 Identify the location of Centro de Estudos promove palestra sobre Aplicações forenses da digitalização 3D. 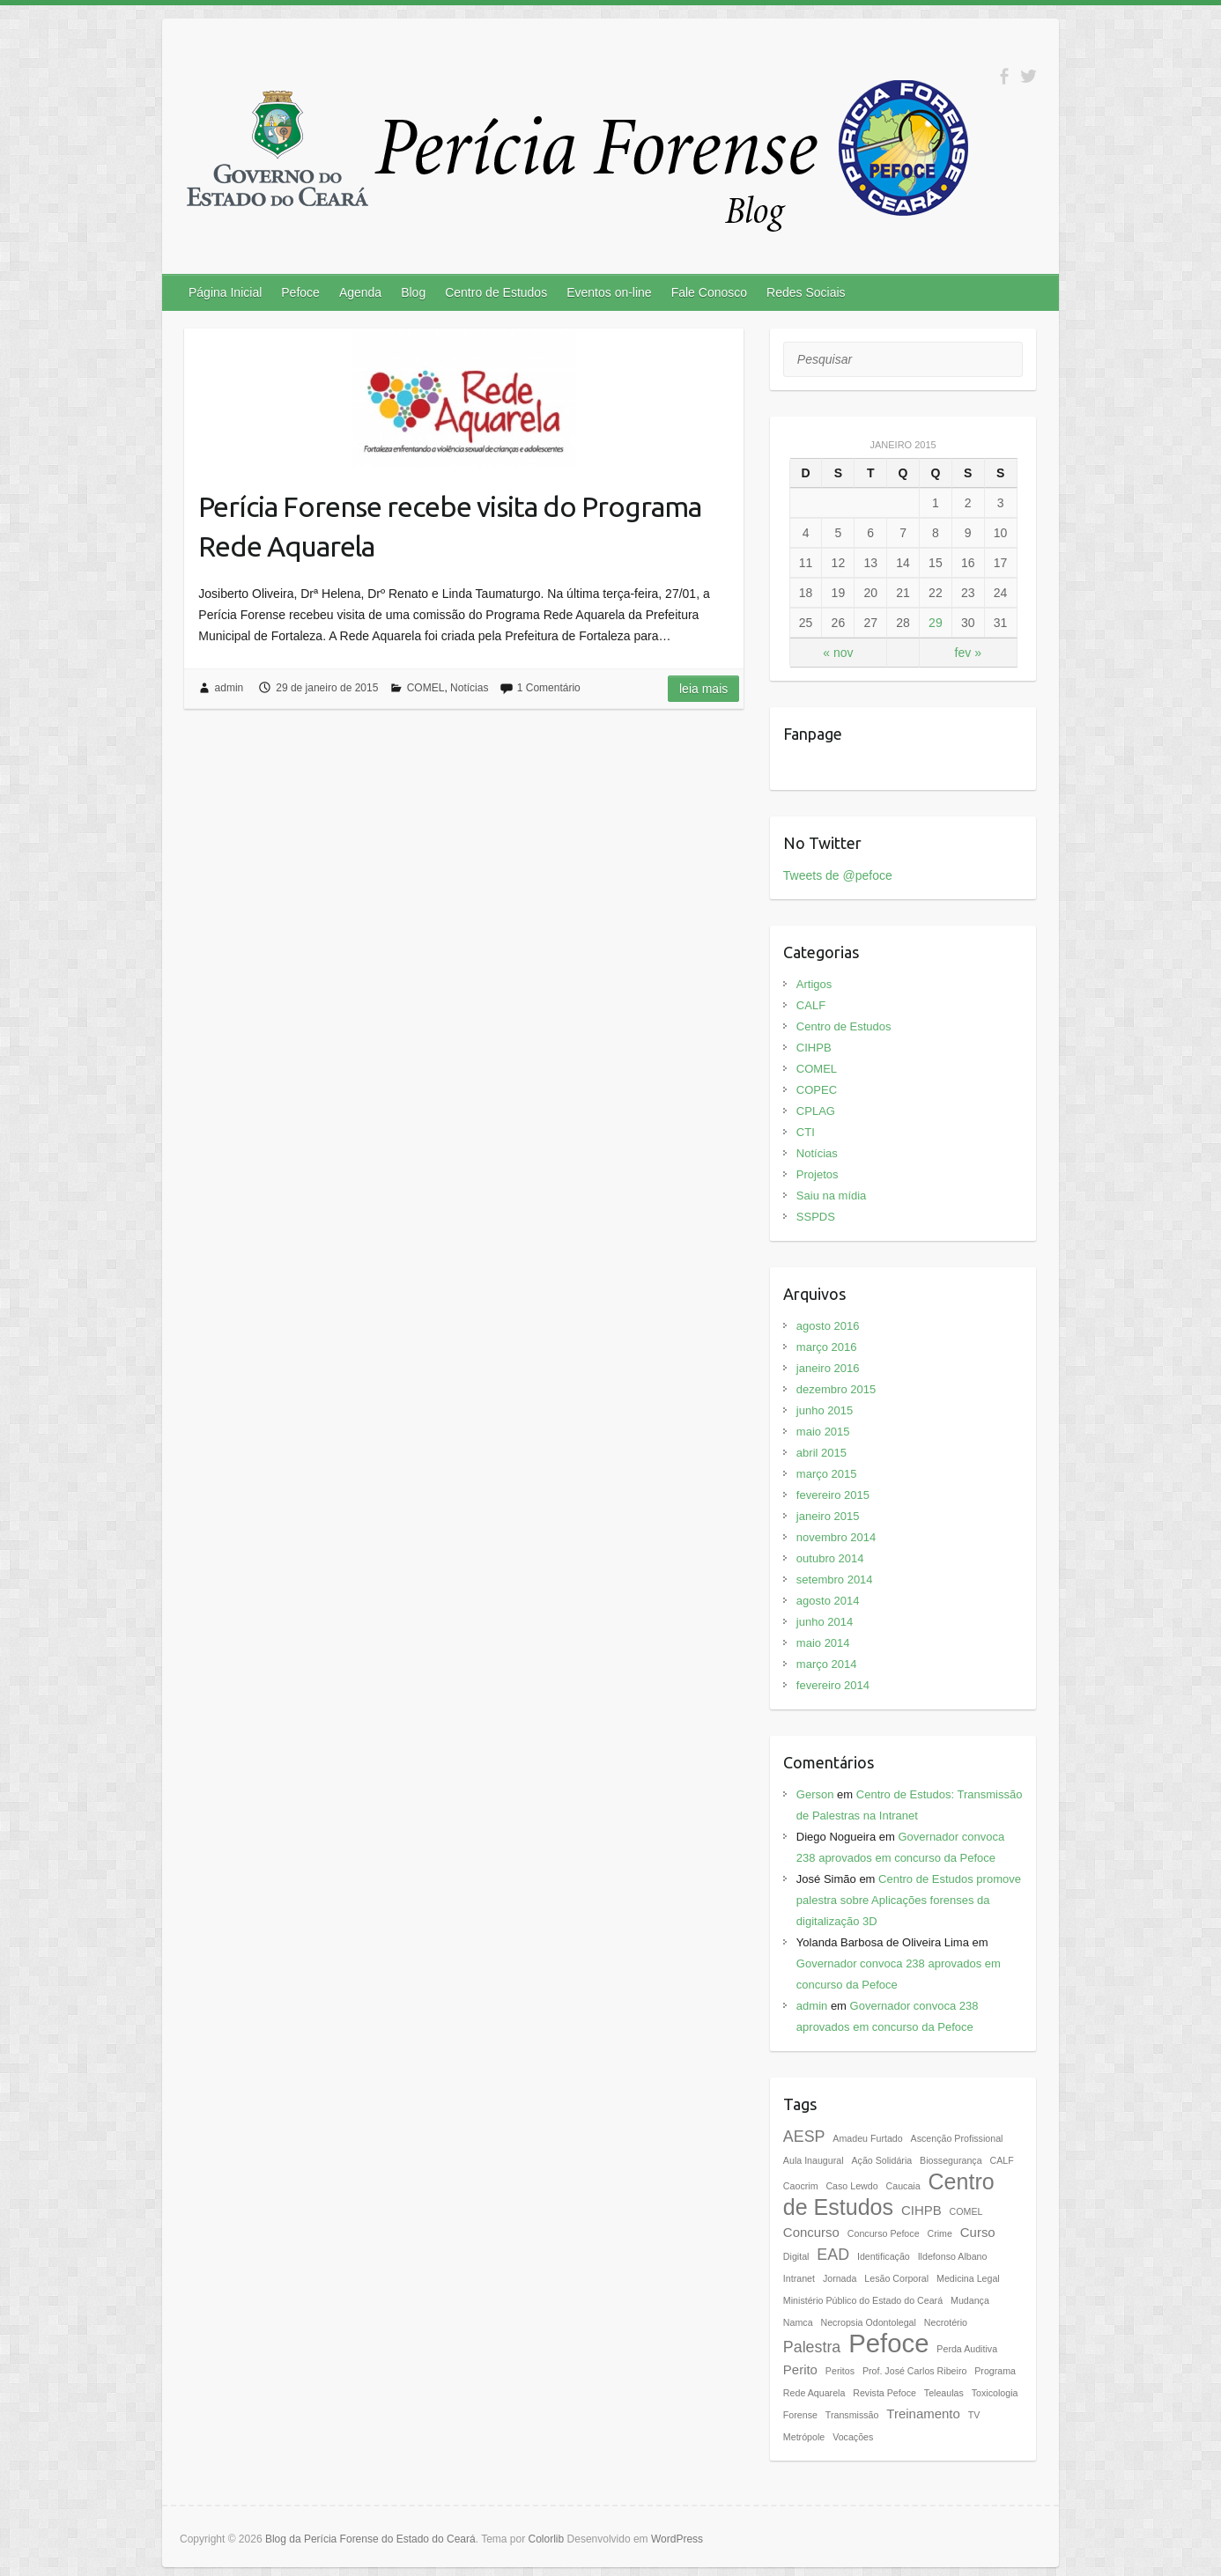
(908, 1900).